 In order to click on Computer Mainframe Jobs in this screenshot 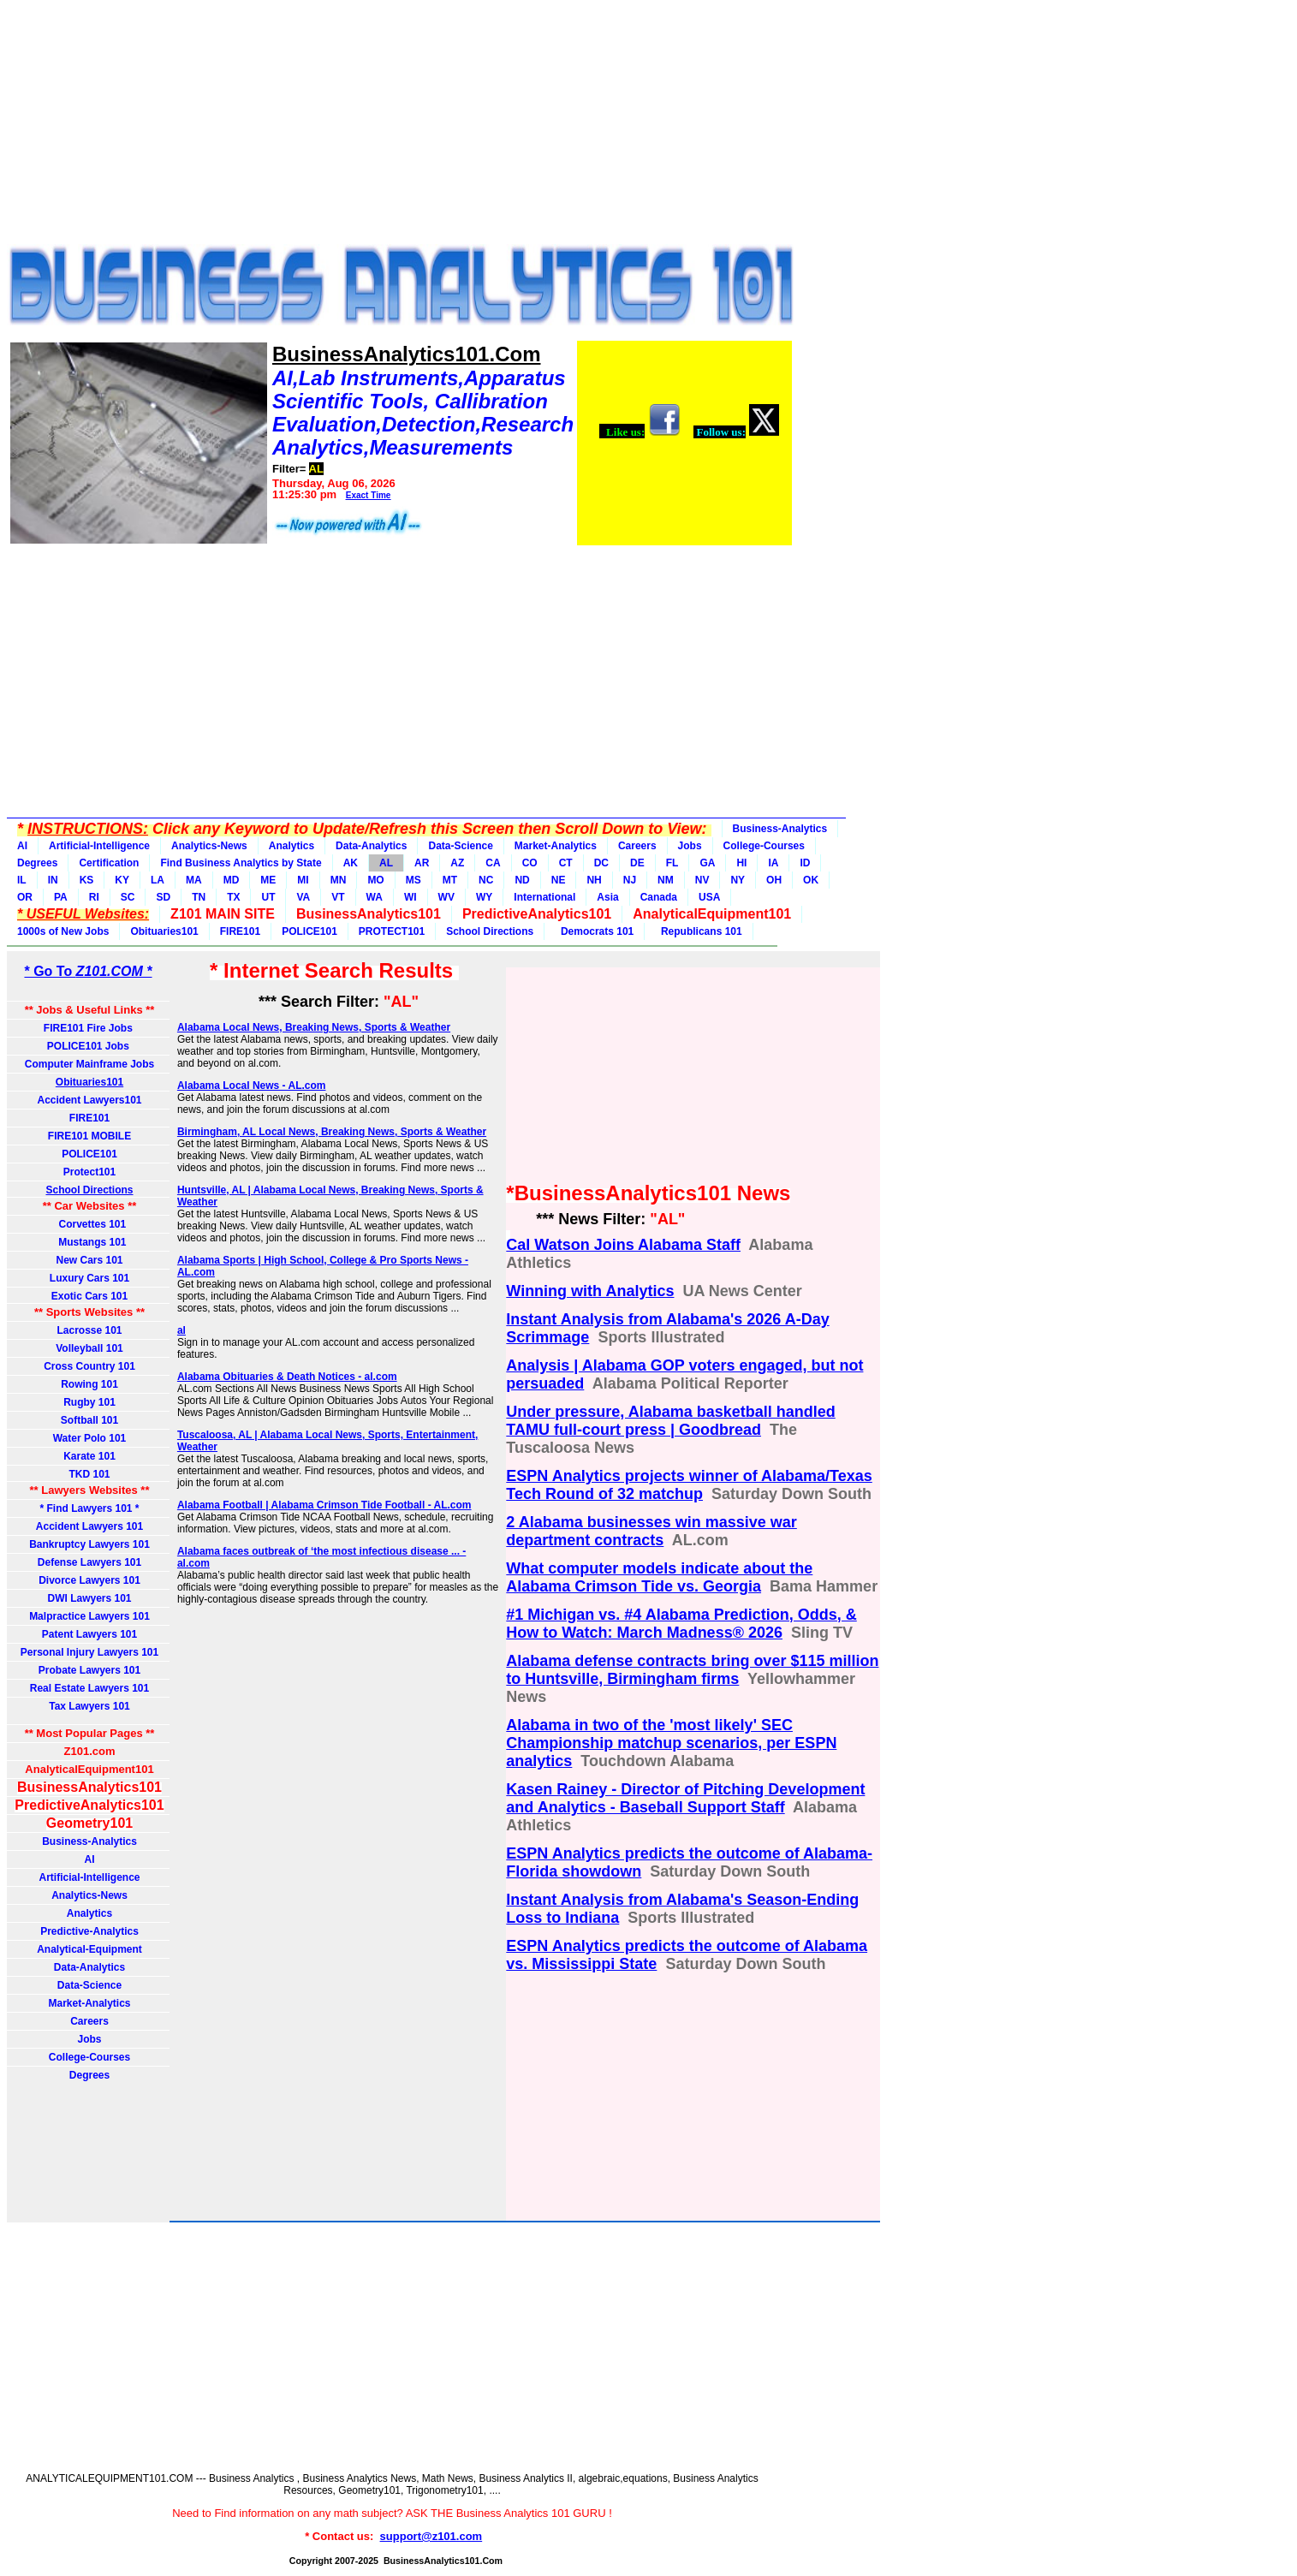, I will do `click(89, 1064)`.